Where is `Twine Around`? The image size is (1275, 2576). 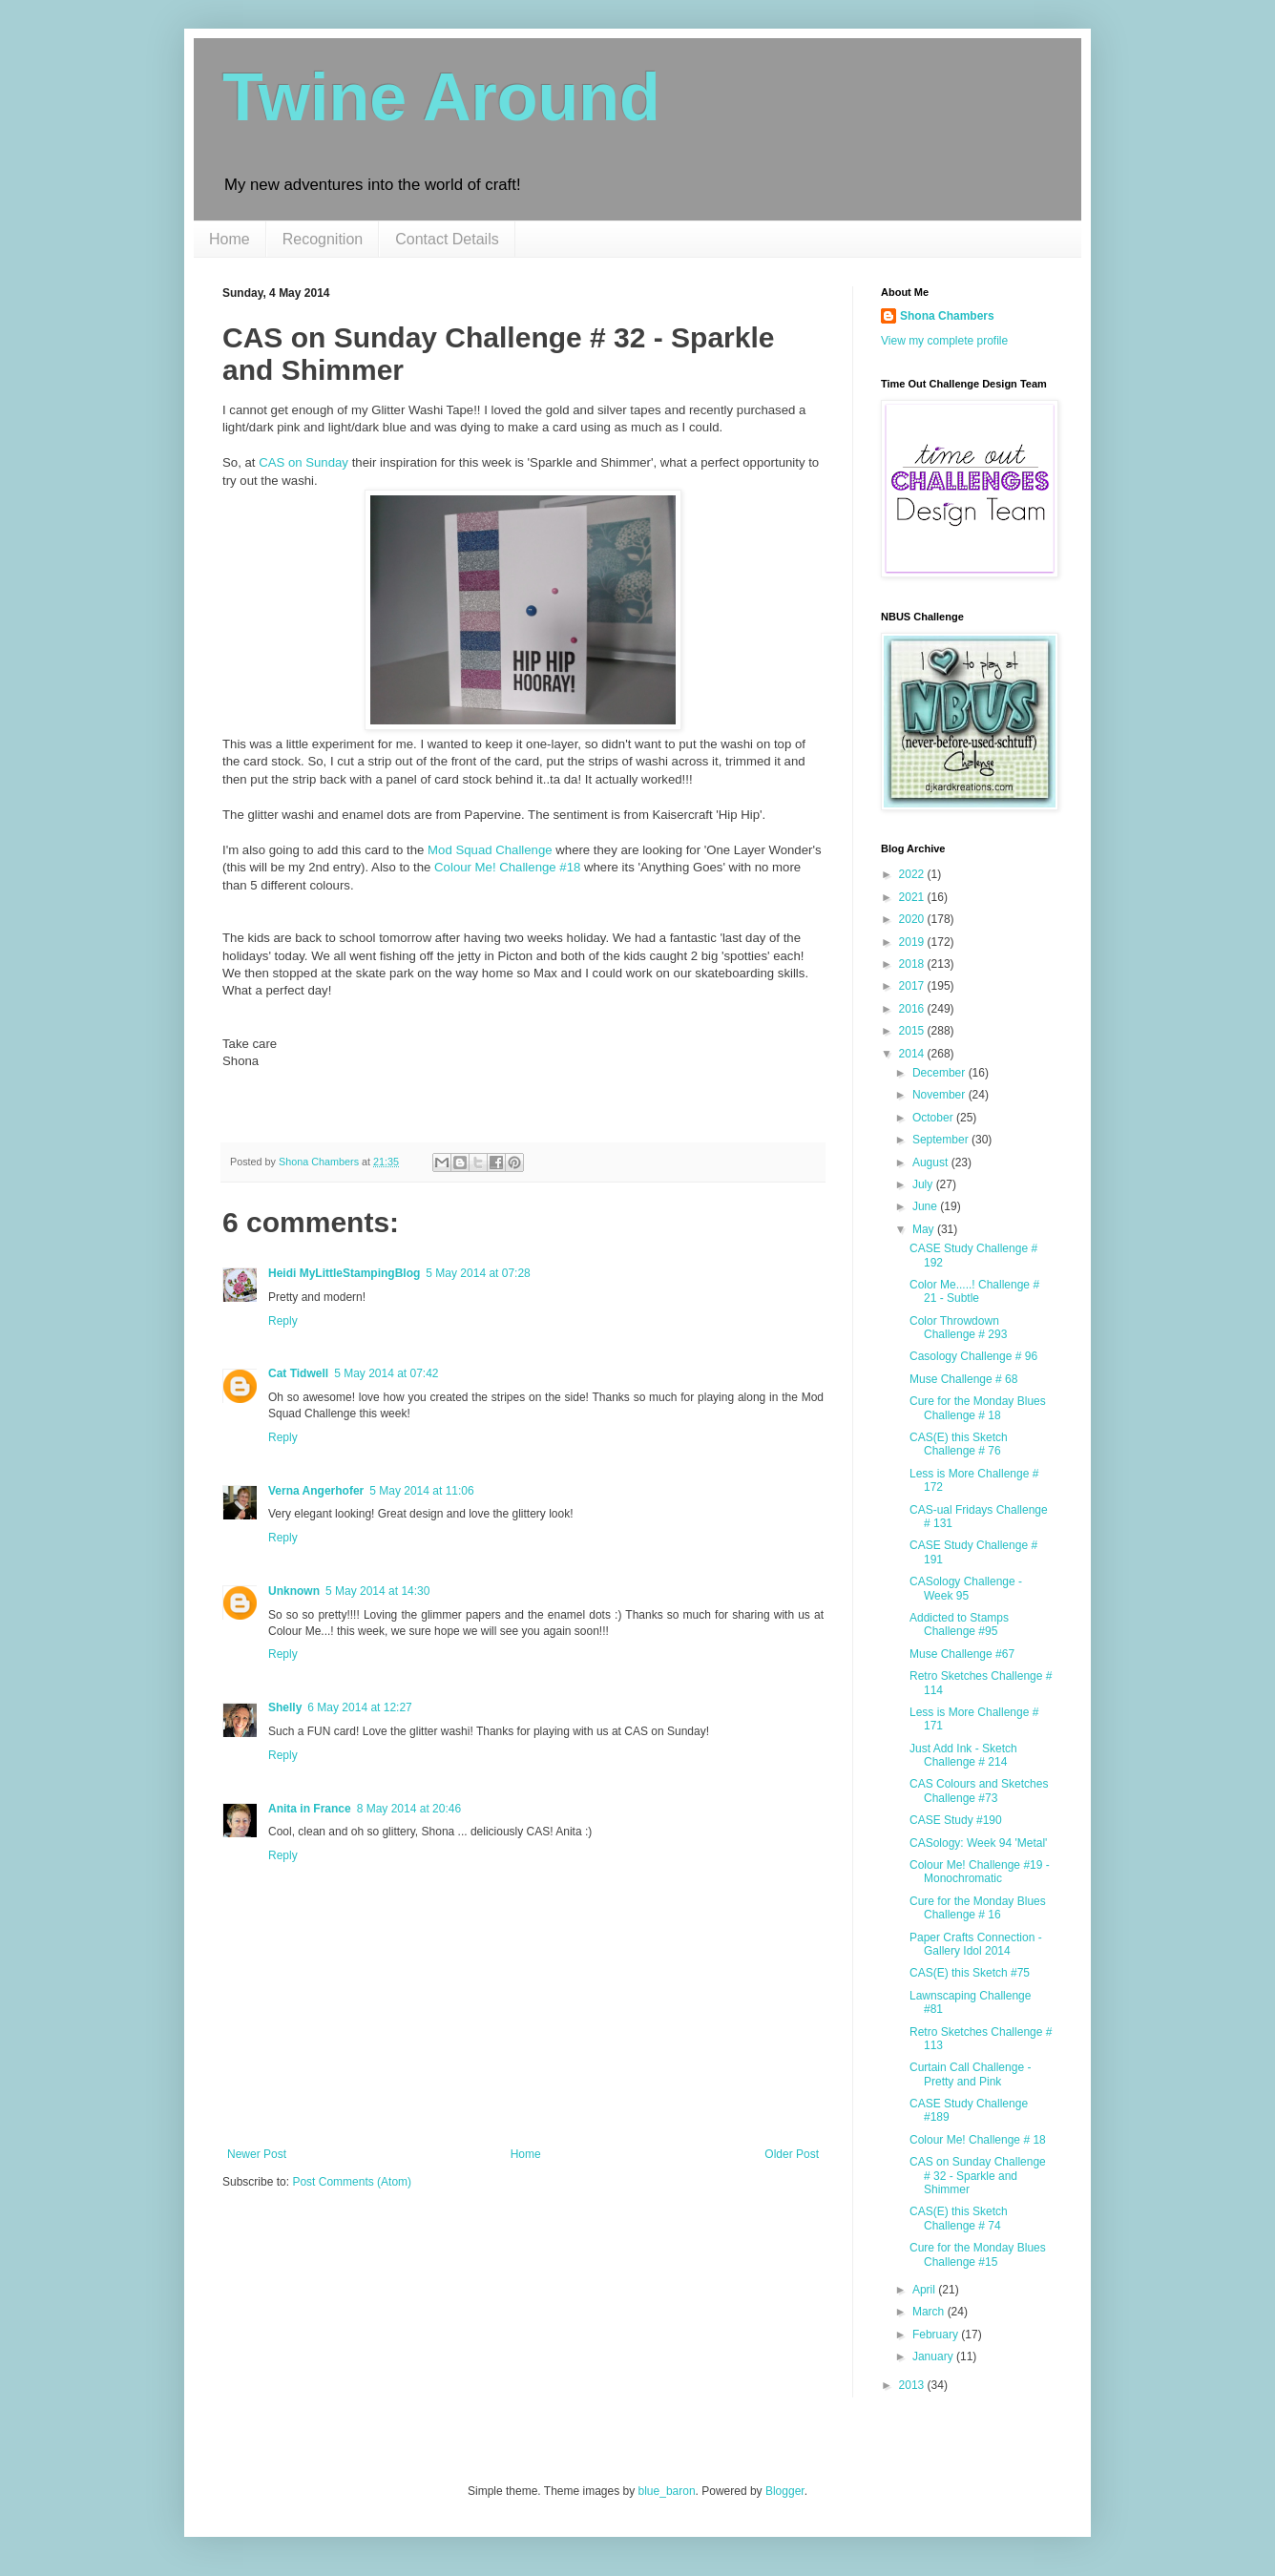
Twine Around is located at coordinates (441, 97).